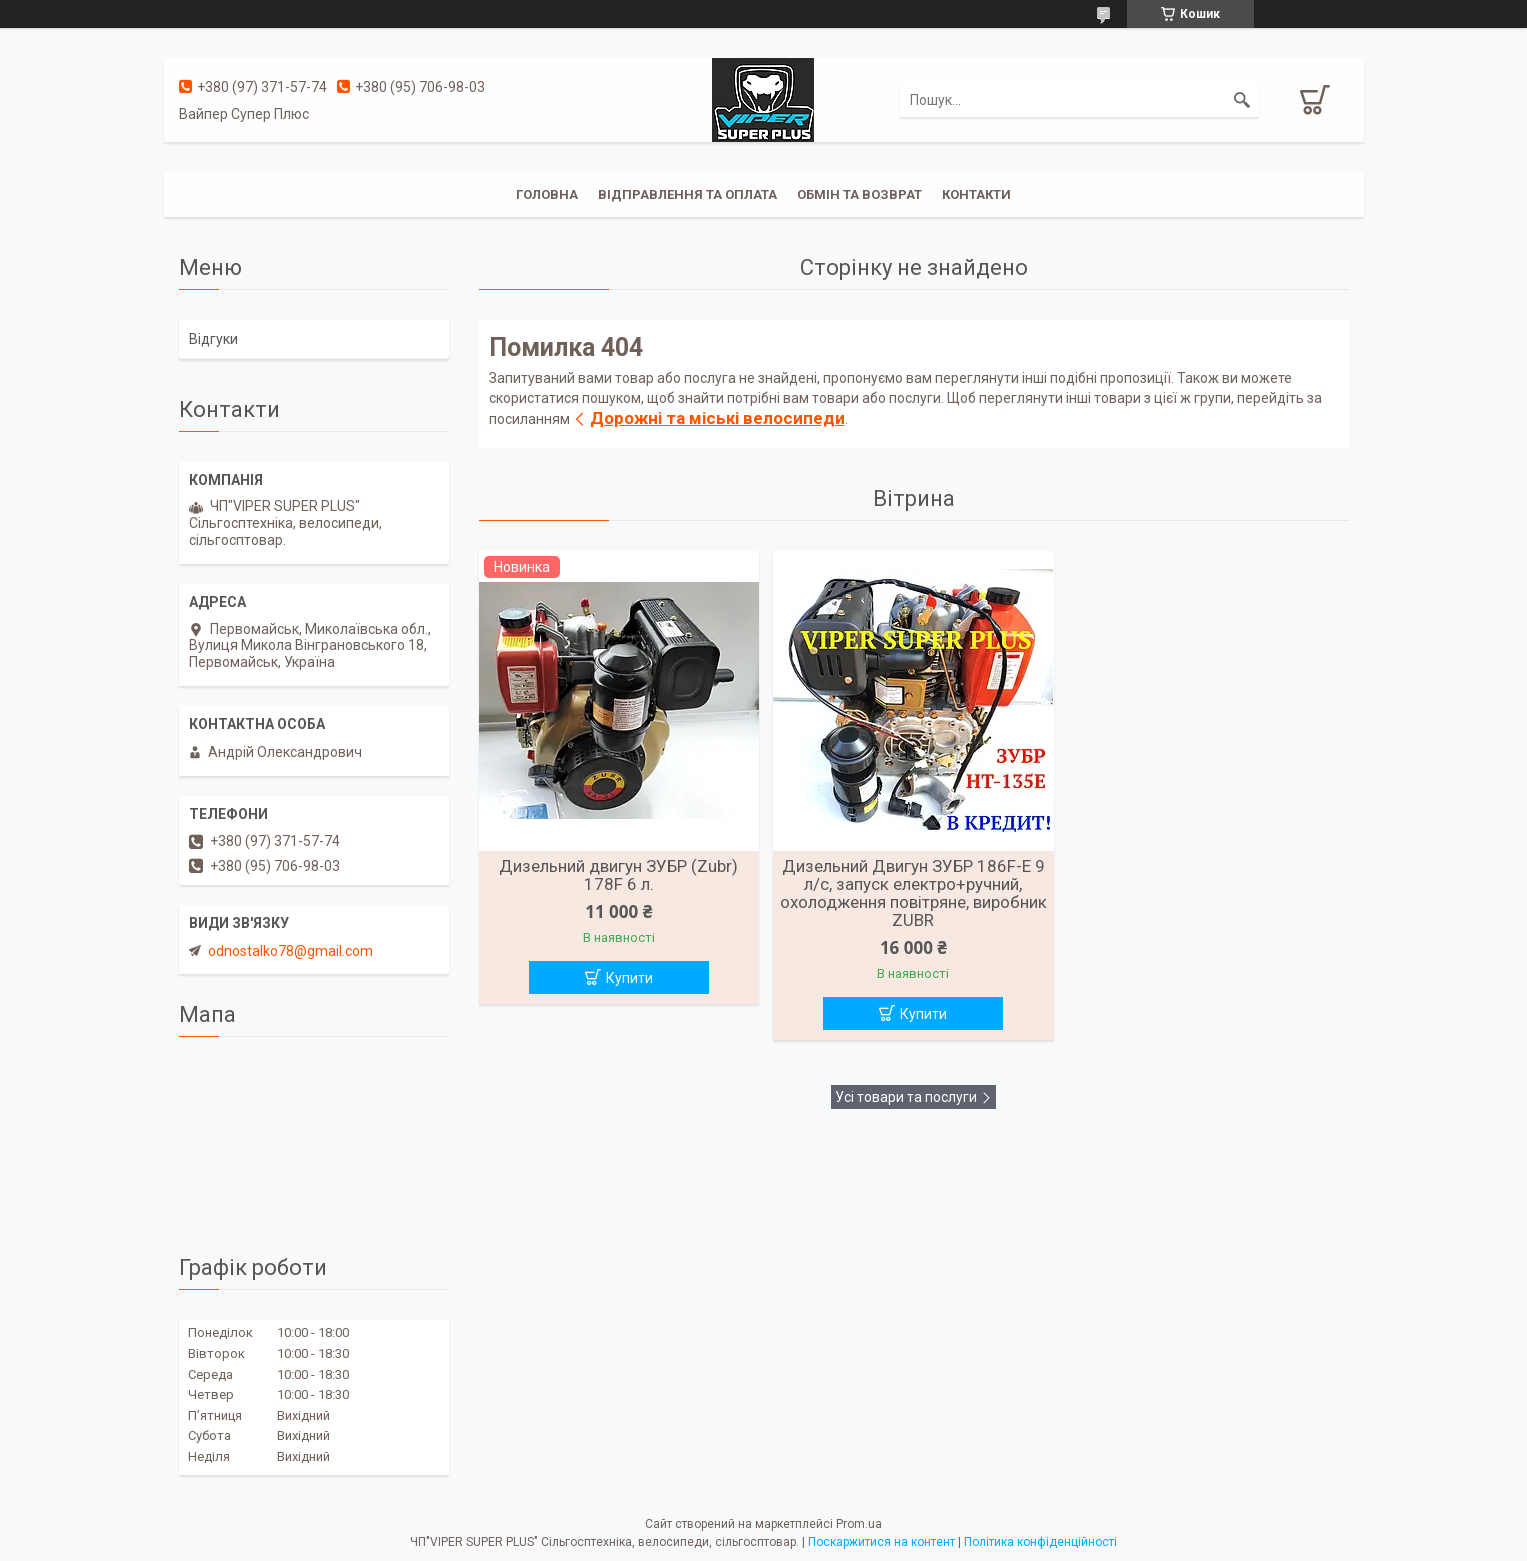 The width and height of the screenshot is (1527, 1561). What do you see at coordinates (1040, 1542) in the screenshot?
I see `Політика конфіденційності` at bounding box center [1040, 1542].